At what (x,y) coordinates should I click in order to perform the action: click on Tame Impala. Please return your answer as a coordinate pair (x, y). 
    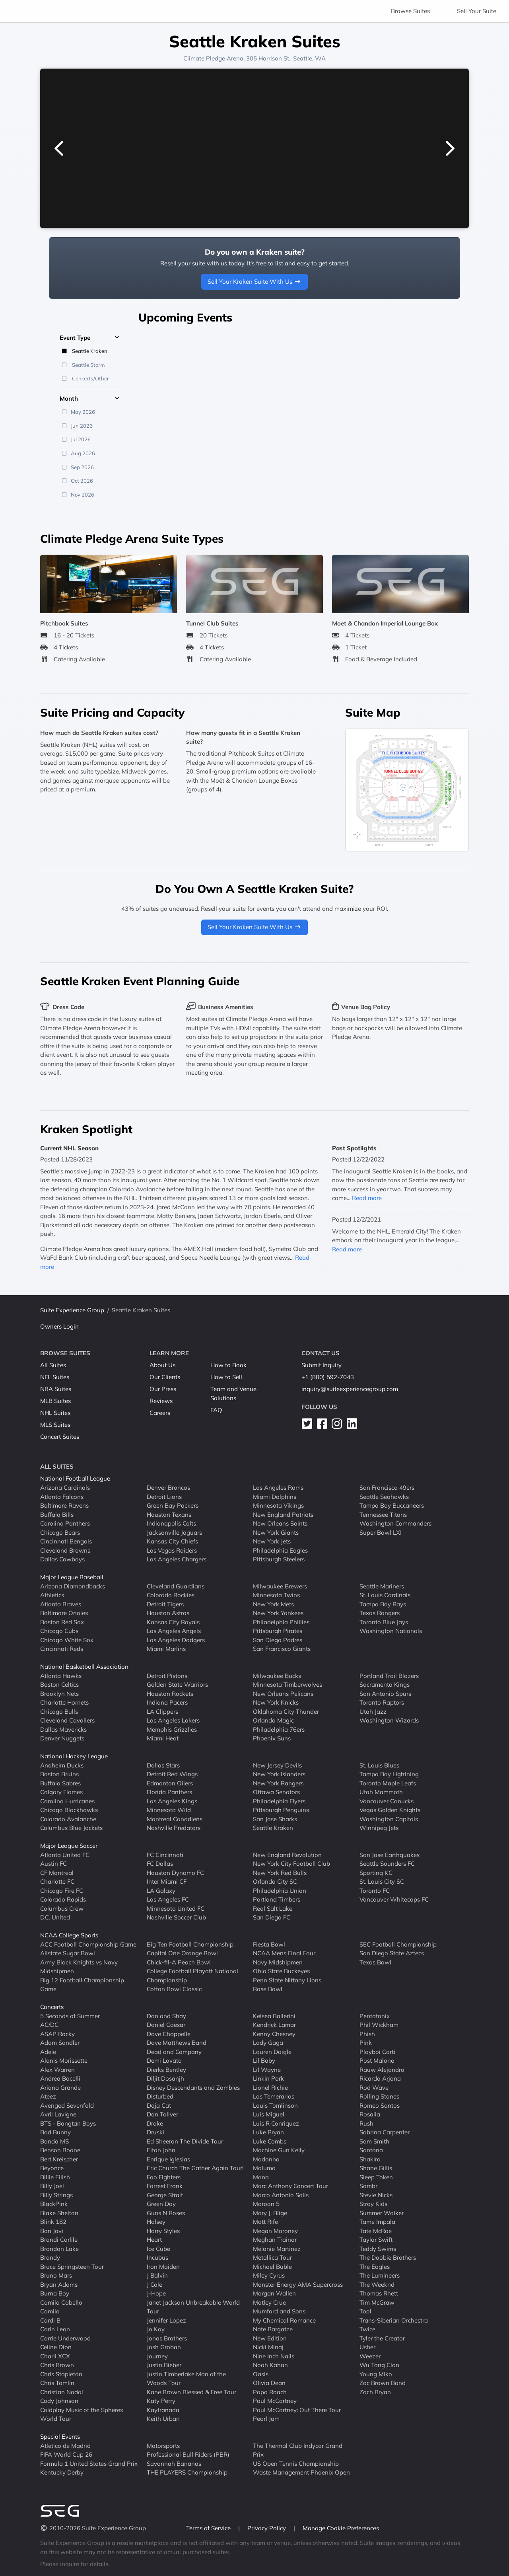
    Looking at the image, I should click on (377, 2221).